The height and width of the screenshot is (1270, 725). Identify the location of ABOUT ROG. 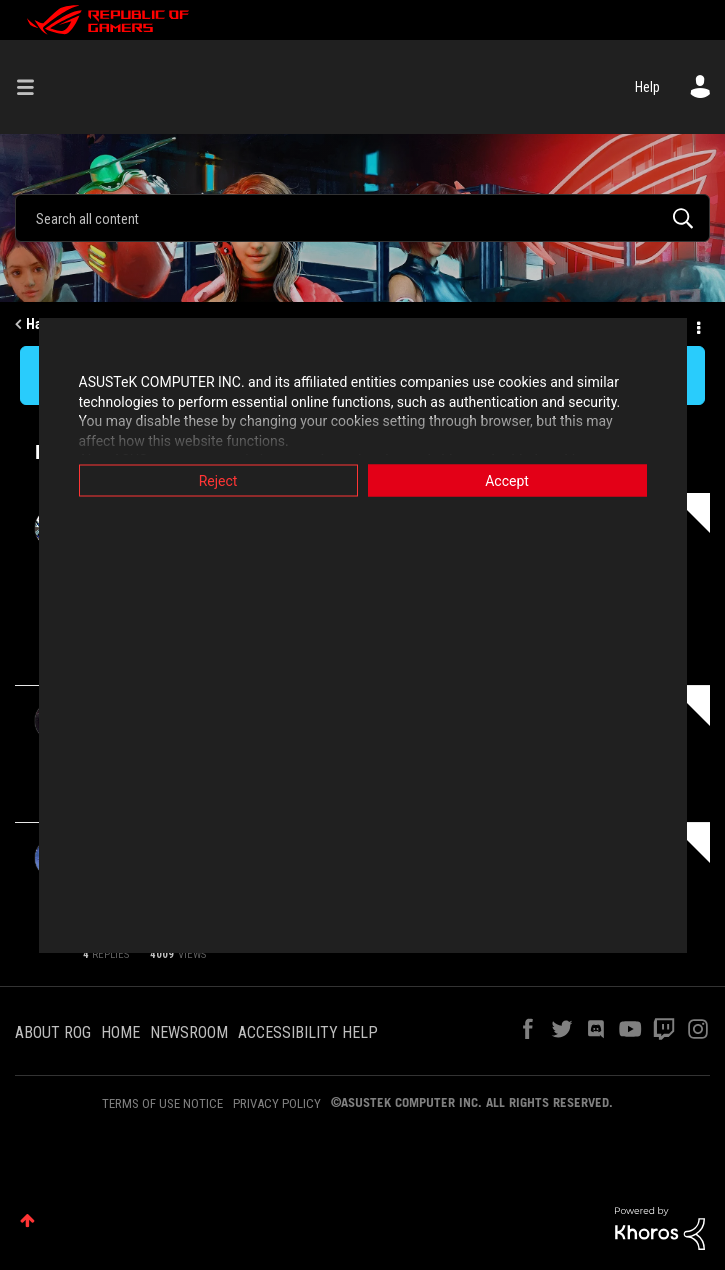
(53, 1032).